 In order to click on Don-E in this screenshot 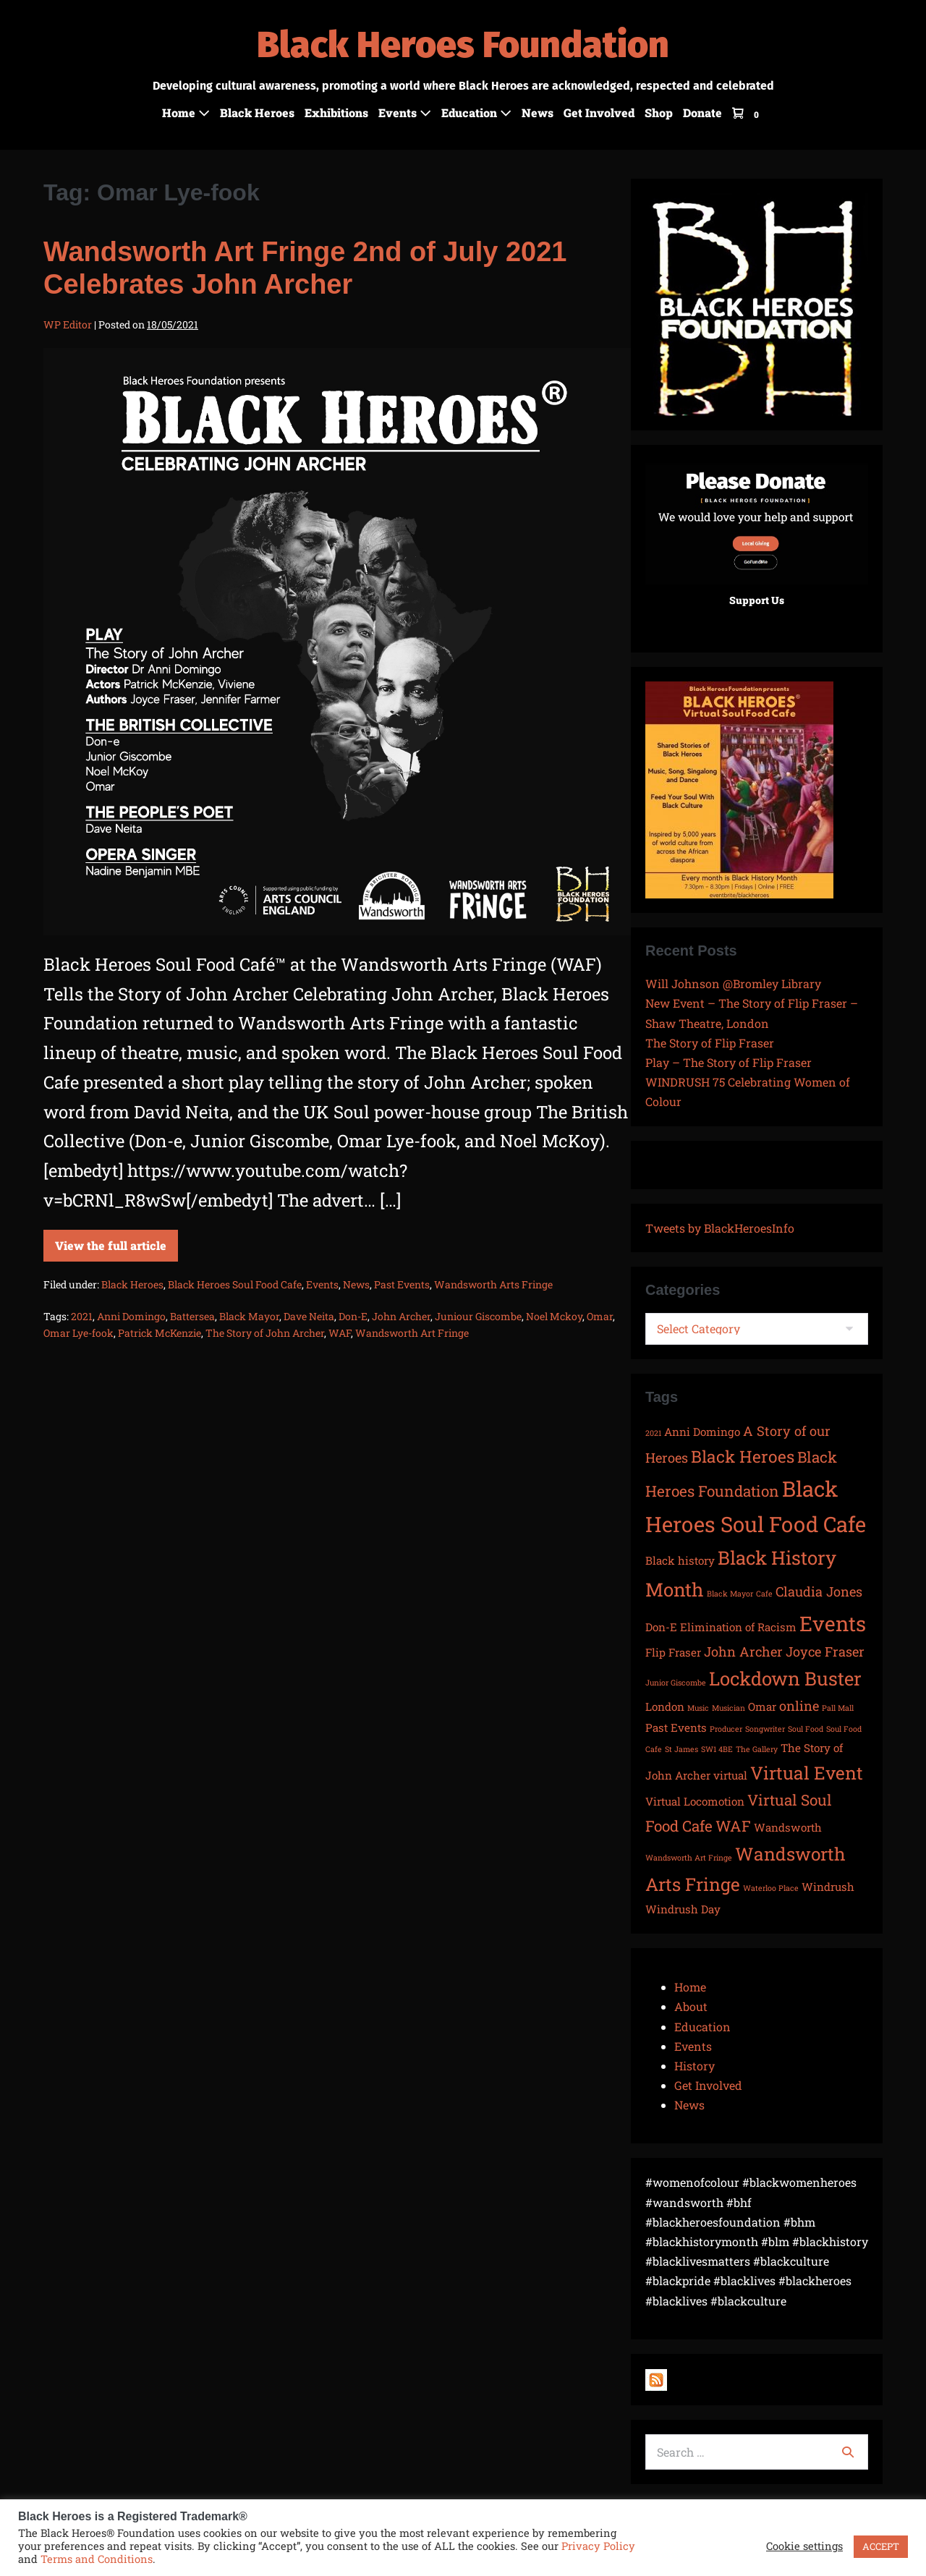, I will do `click(353, 1316)`.